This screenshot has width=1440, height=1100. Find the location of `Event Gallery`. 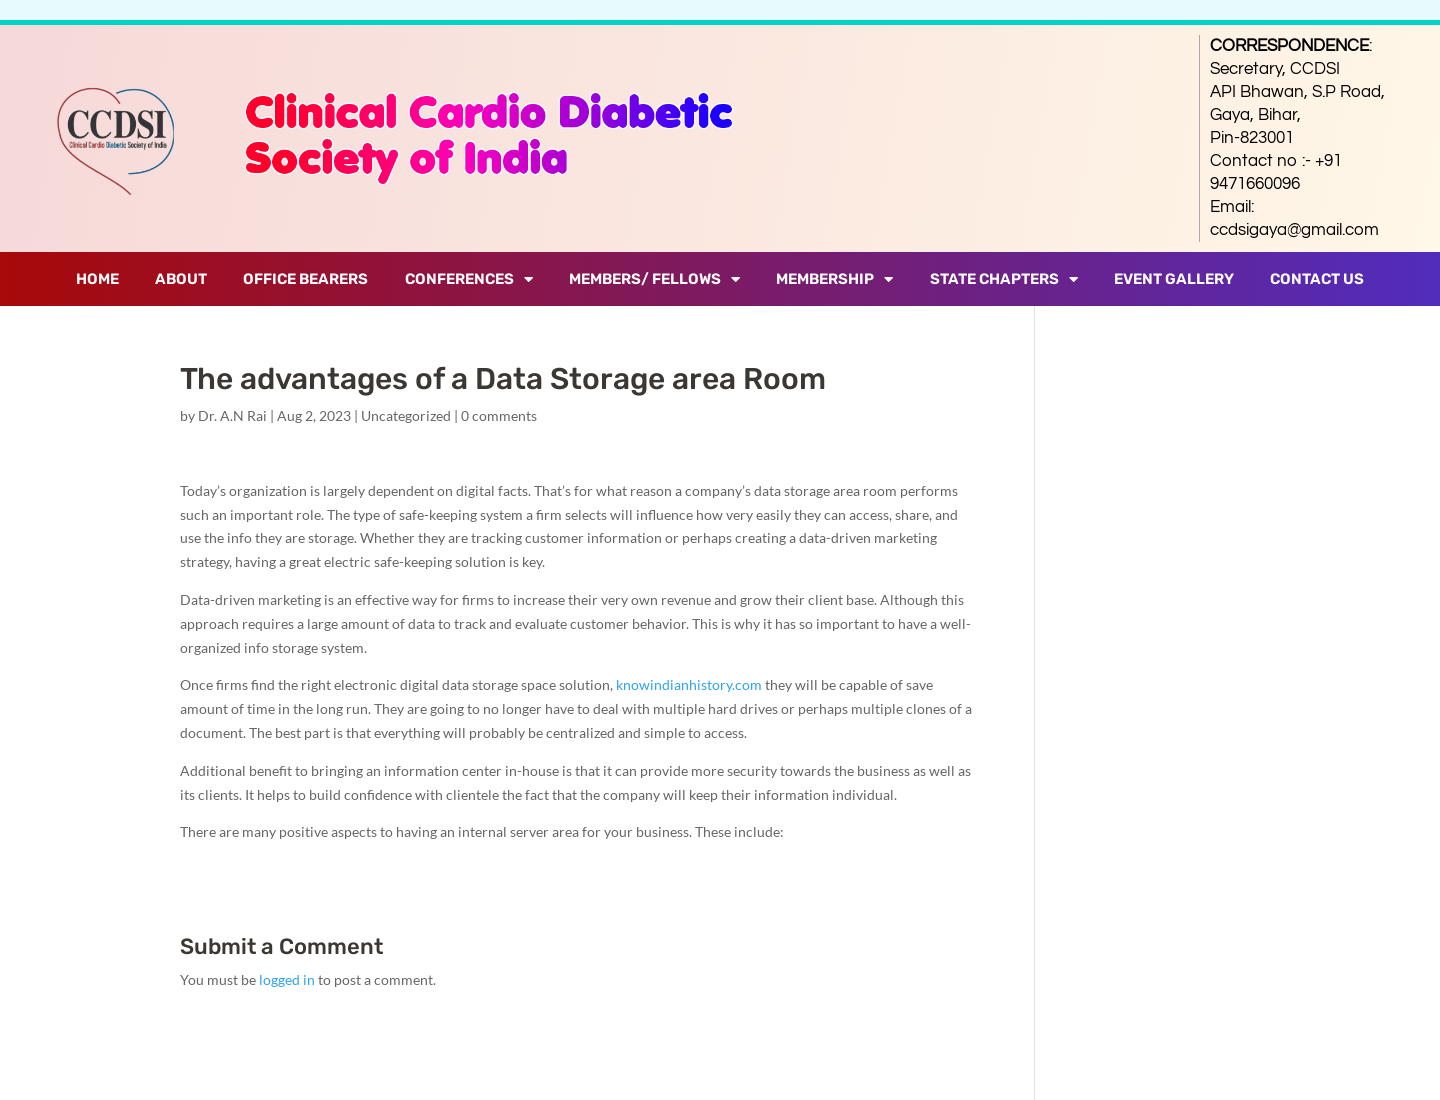

Event Gallery is located at coordinates (1174, 279).